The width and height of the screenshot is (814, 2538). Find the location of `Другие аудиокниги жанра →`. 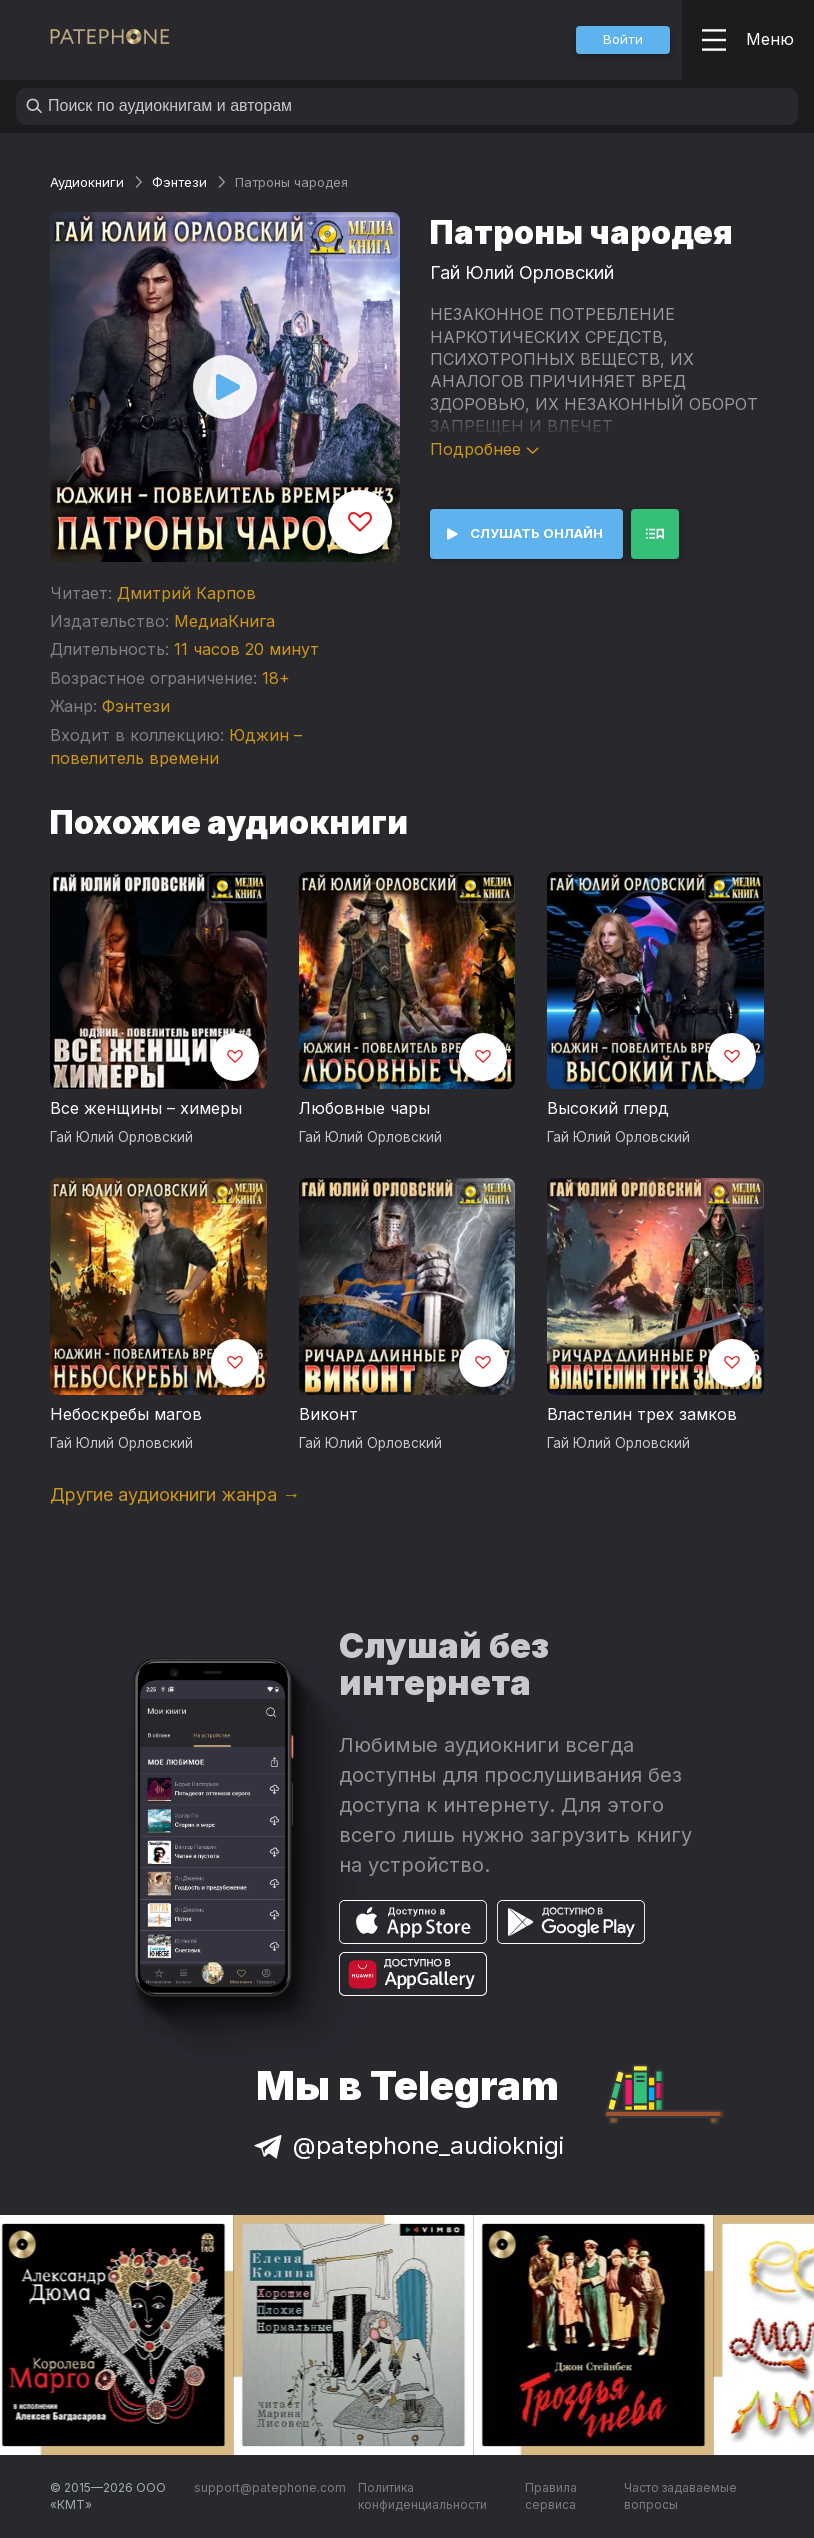

Другие аудиокниги жанра → is located at coordinates (175, 1494).